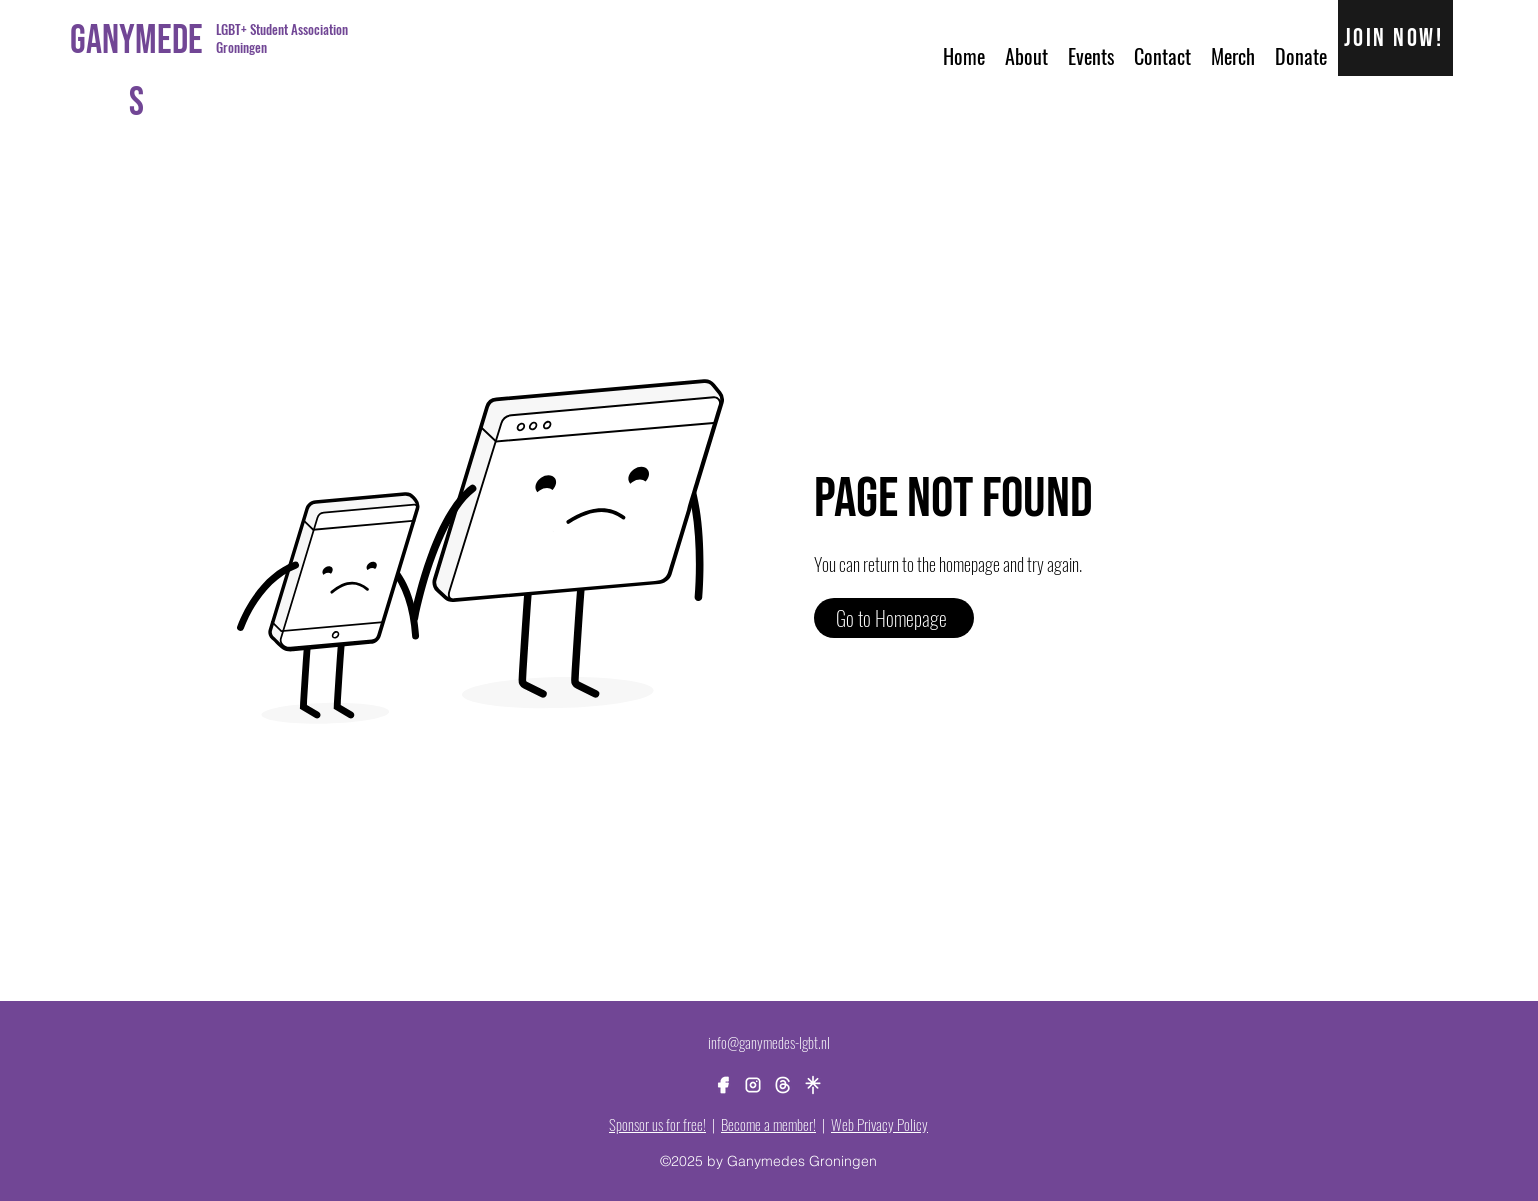 This screenshot has height=1201, width=1538. What do you see at coordinates (657, 1124) in the screenshot?
I see `Sponsor us for free!` at bounding box center [657, 1124].